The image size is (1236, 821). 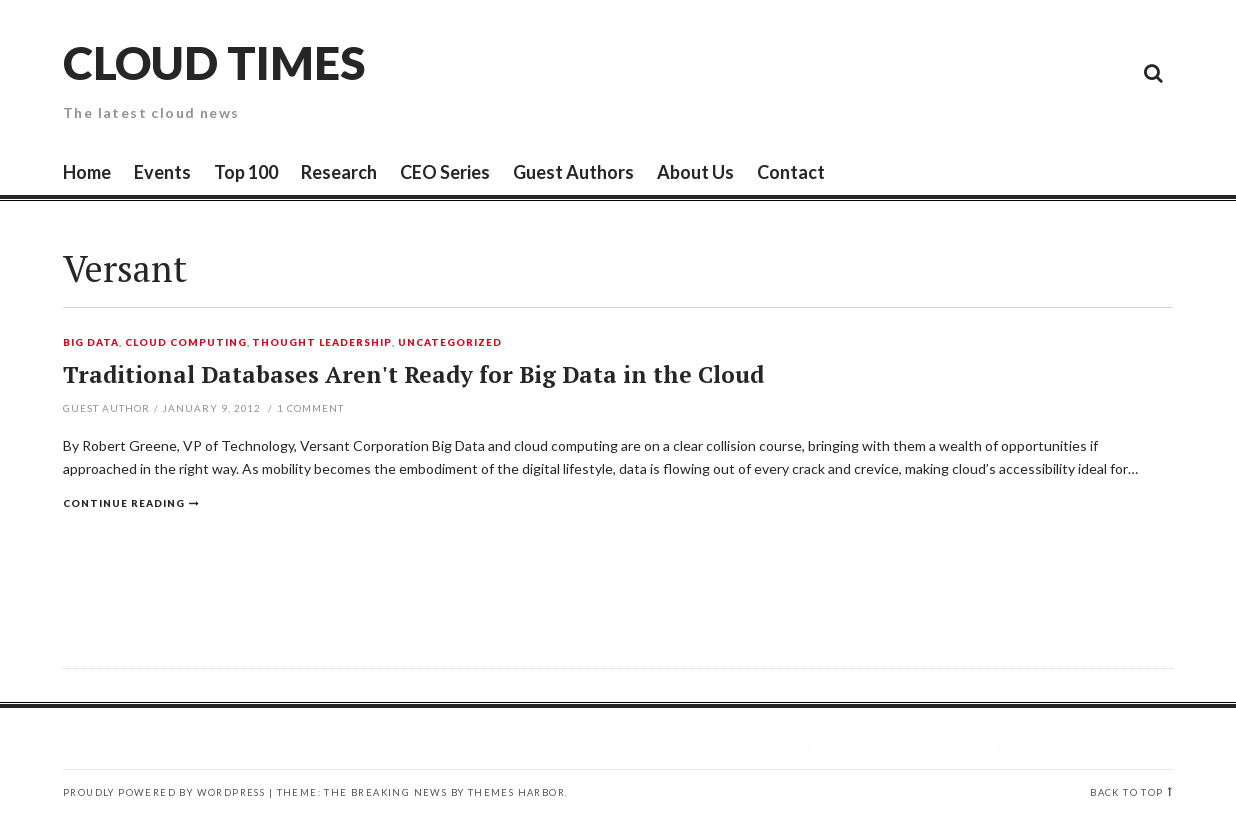 What do you see at coordinates (310, 408) in the screenshot?
I see `Comment` at bounding box center [310, 408].